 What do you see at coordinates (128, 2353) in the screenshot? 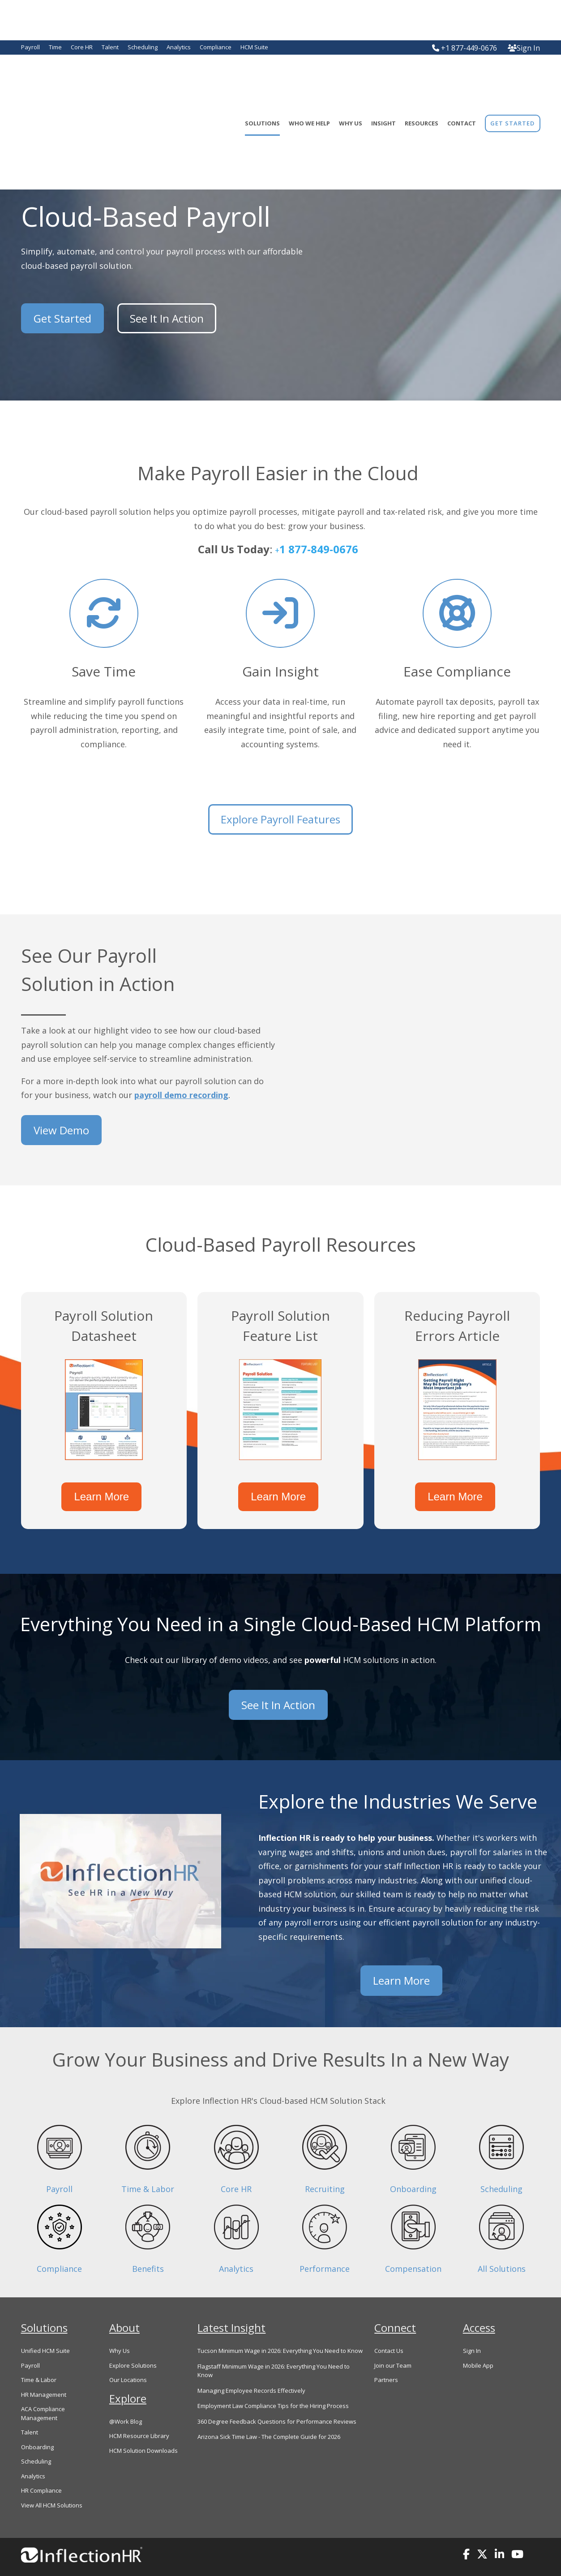
I see `Our Locations` at bounding box center [128, 2353].